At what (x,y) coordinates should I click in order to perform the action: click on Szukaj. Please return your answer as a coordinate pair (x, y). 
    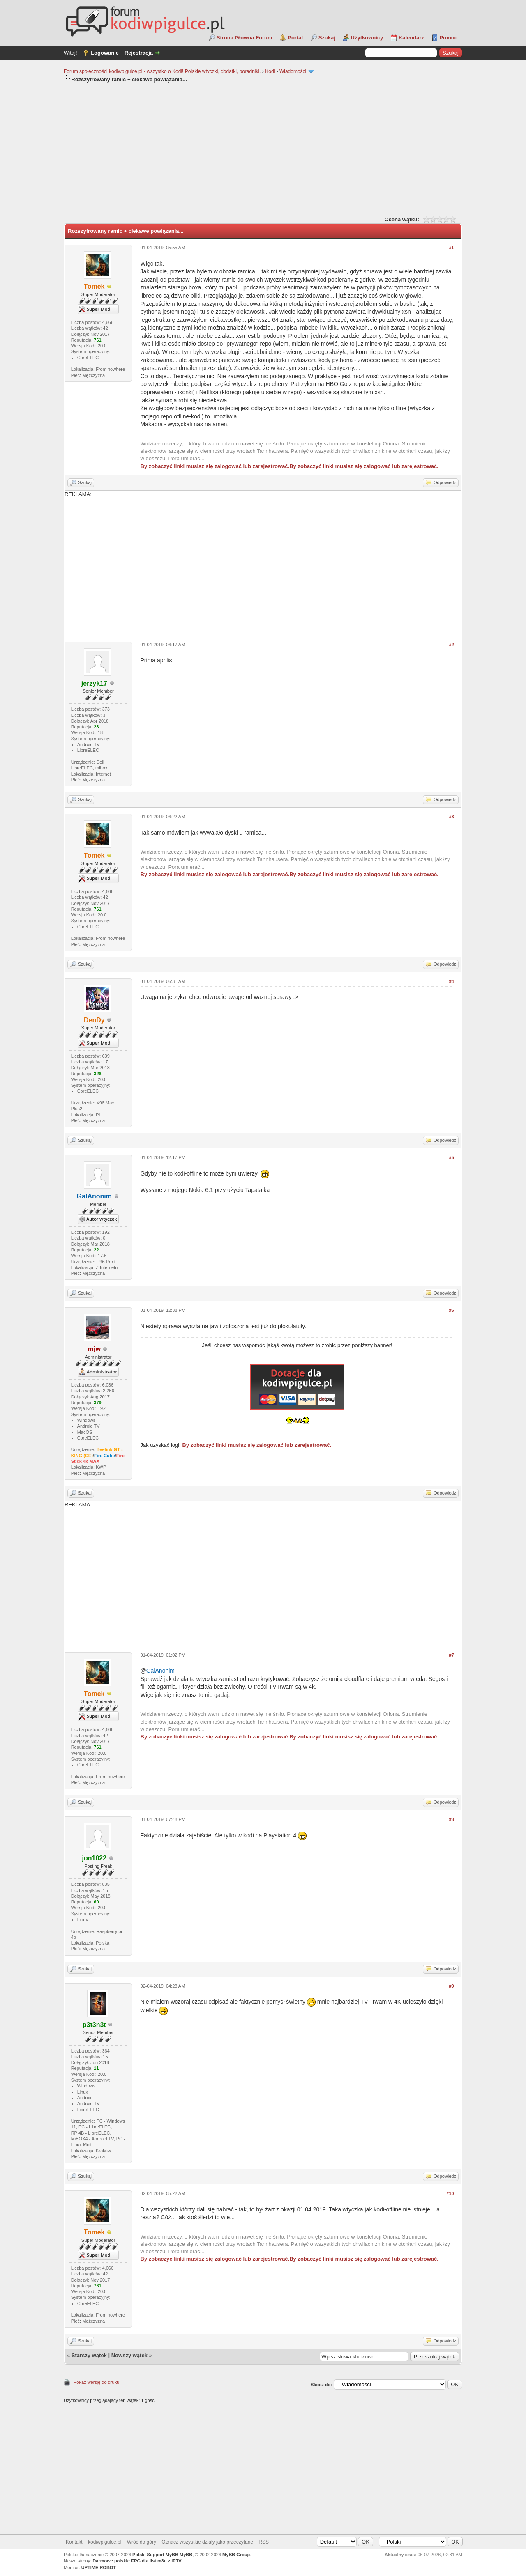
    Looking at the image, I should click on (326, 37).